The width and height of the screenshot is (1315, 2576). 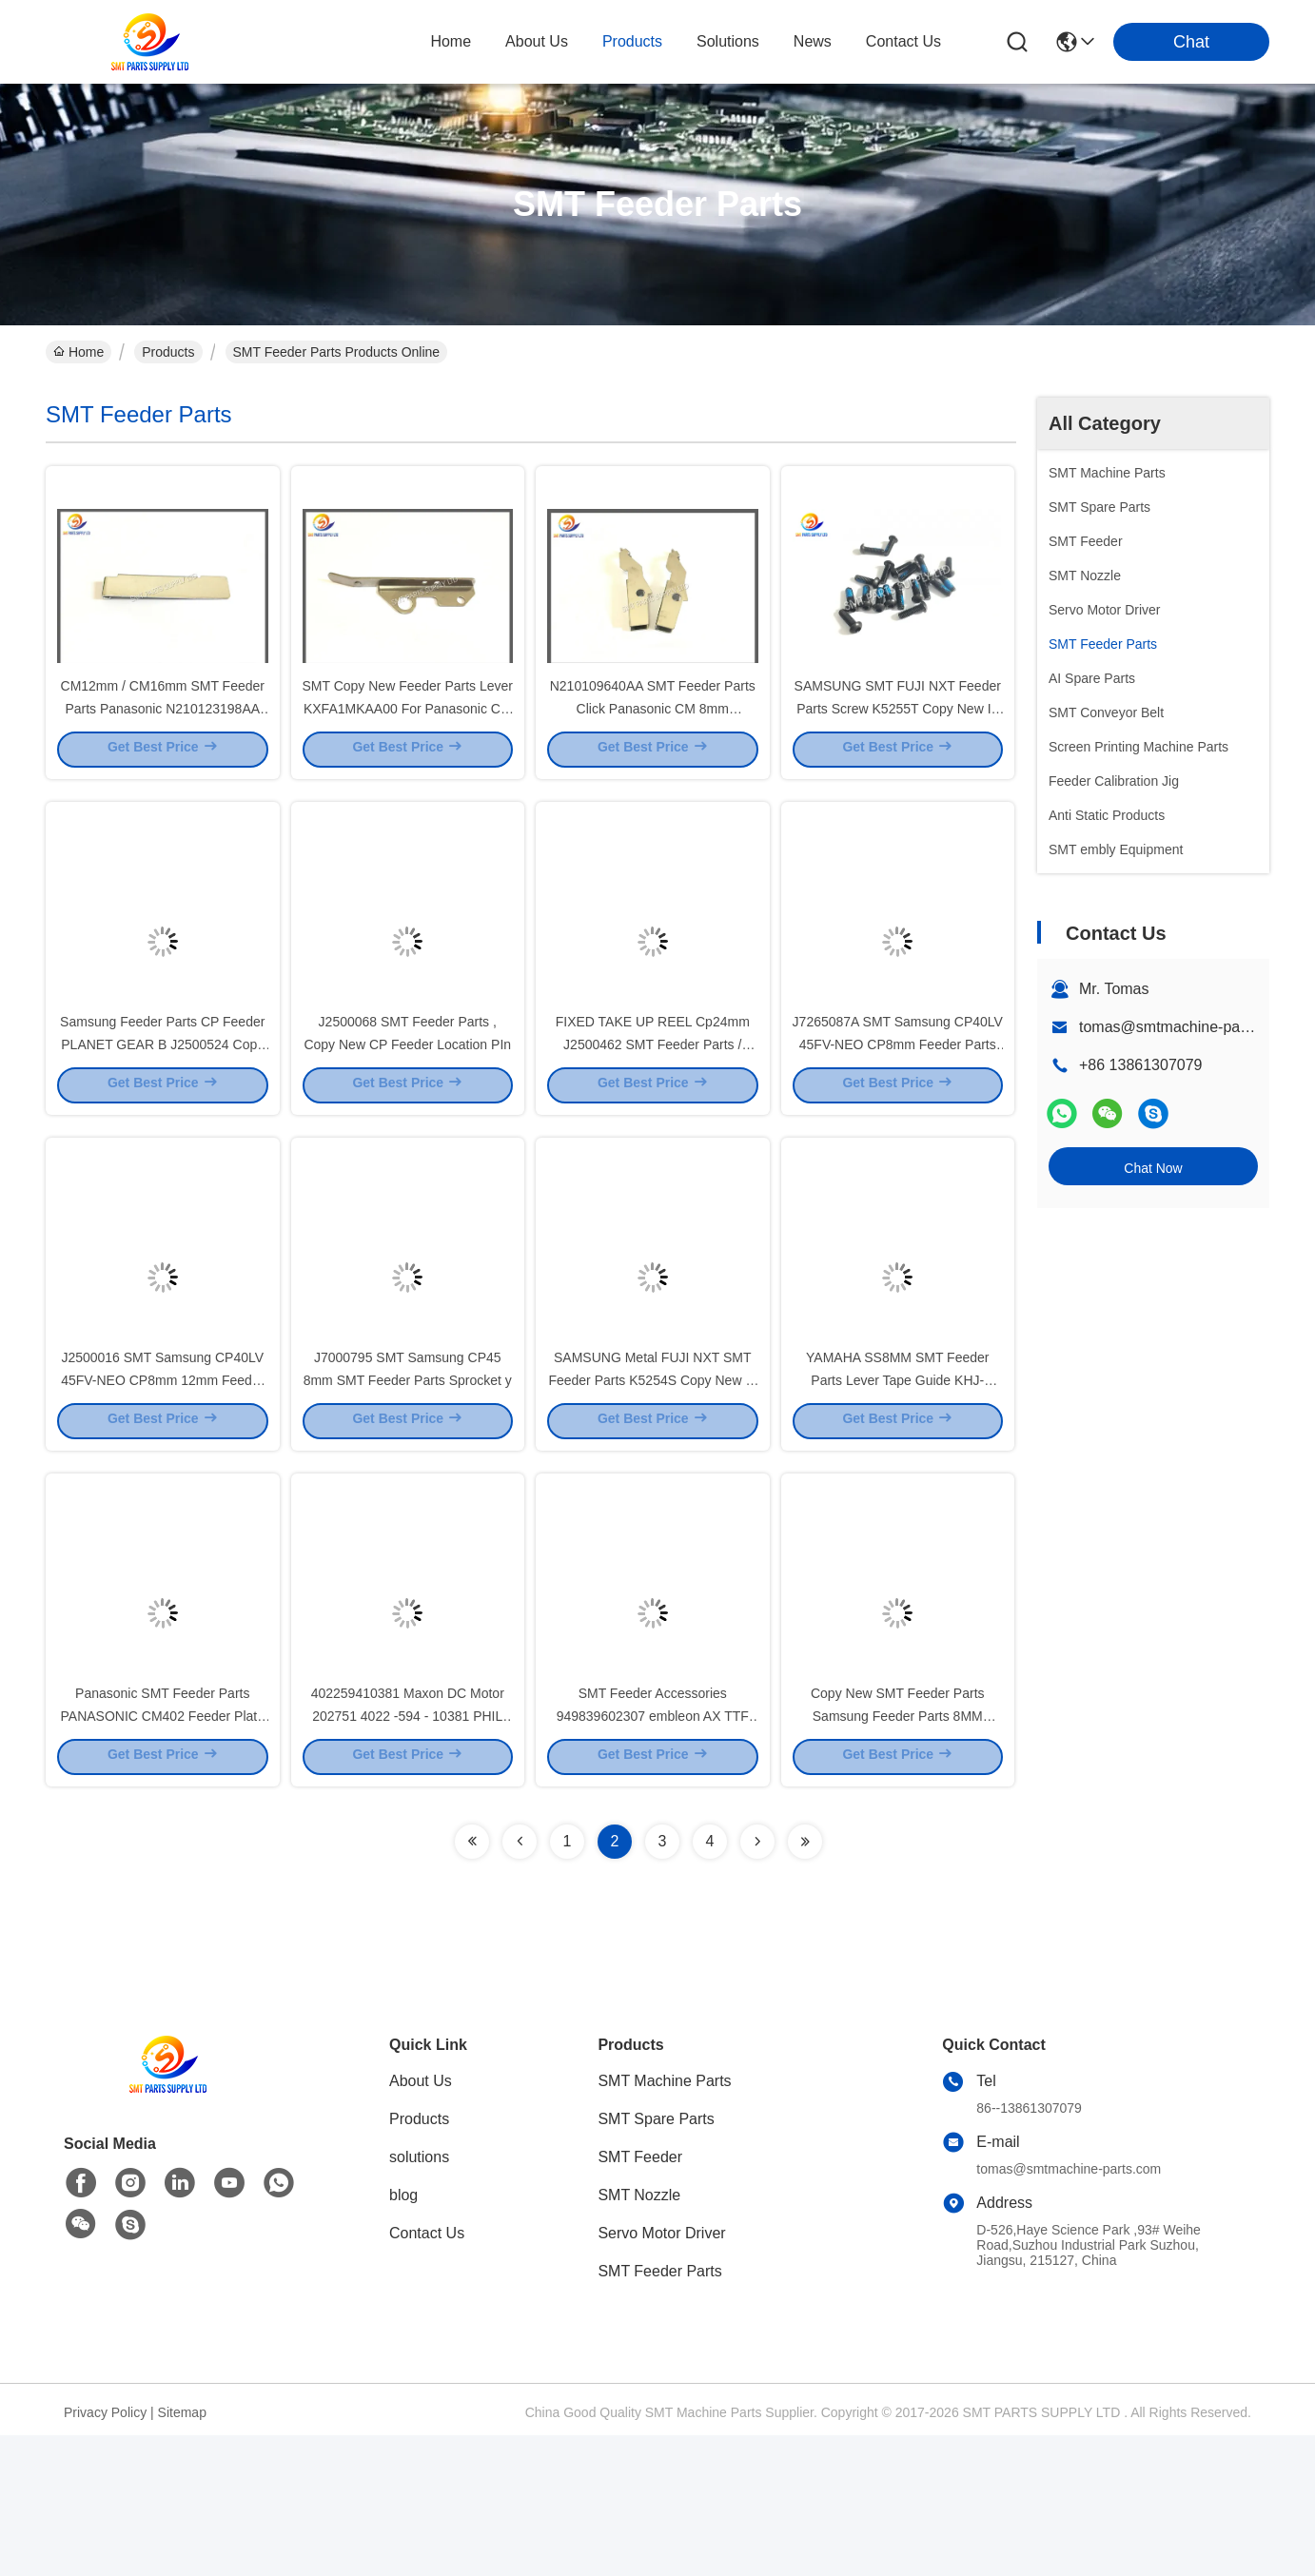 What do you see at coordinates (653, 742) in the screenshot?
I see `N210109640AA SMT Feeder Parts Click Panasonic CM 8mm KXFA1PT5A00 In Stock` at bounding box center [653, 742].